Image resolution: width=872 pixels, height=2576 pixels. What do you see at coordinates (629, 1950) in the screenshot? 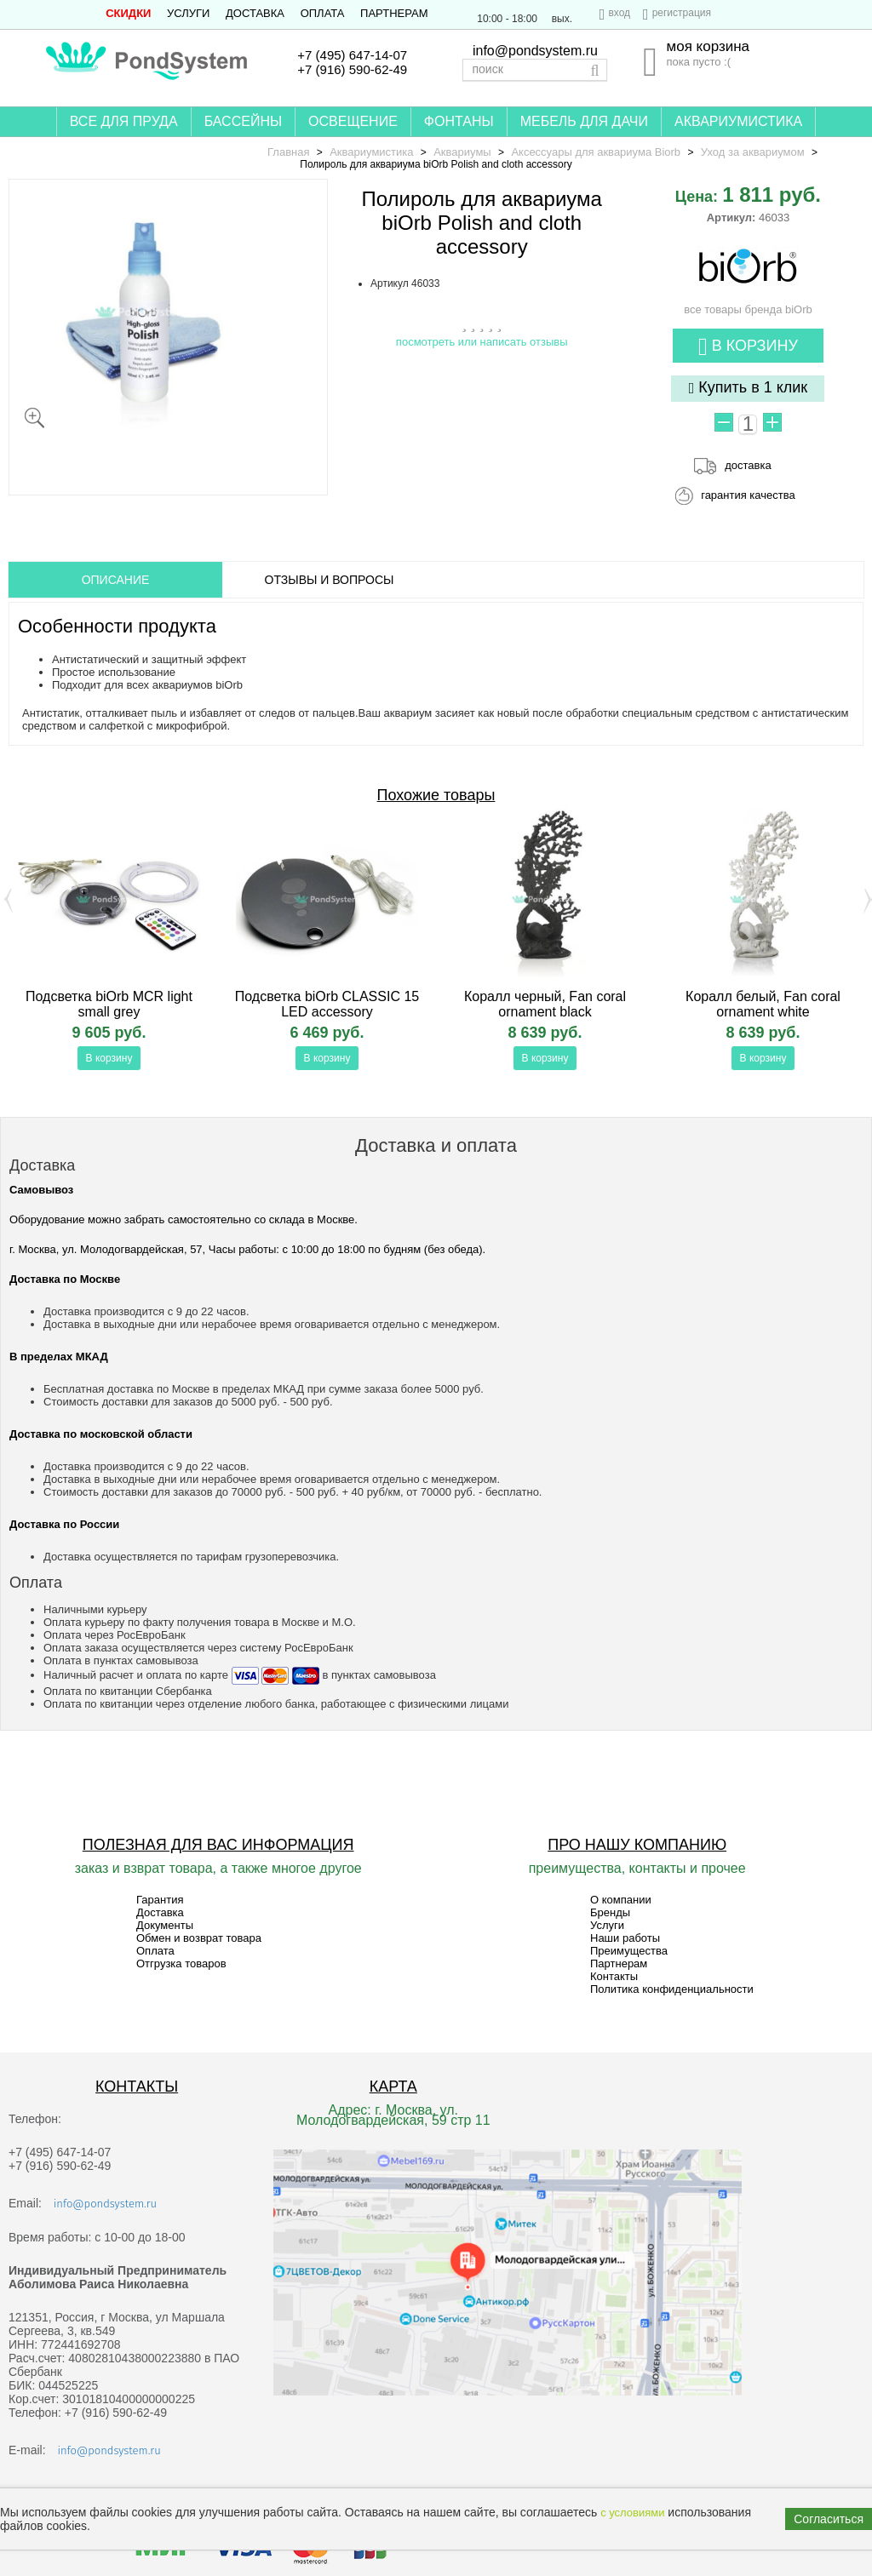
I see `Преимущества` at bounding box center [629, 1950].